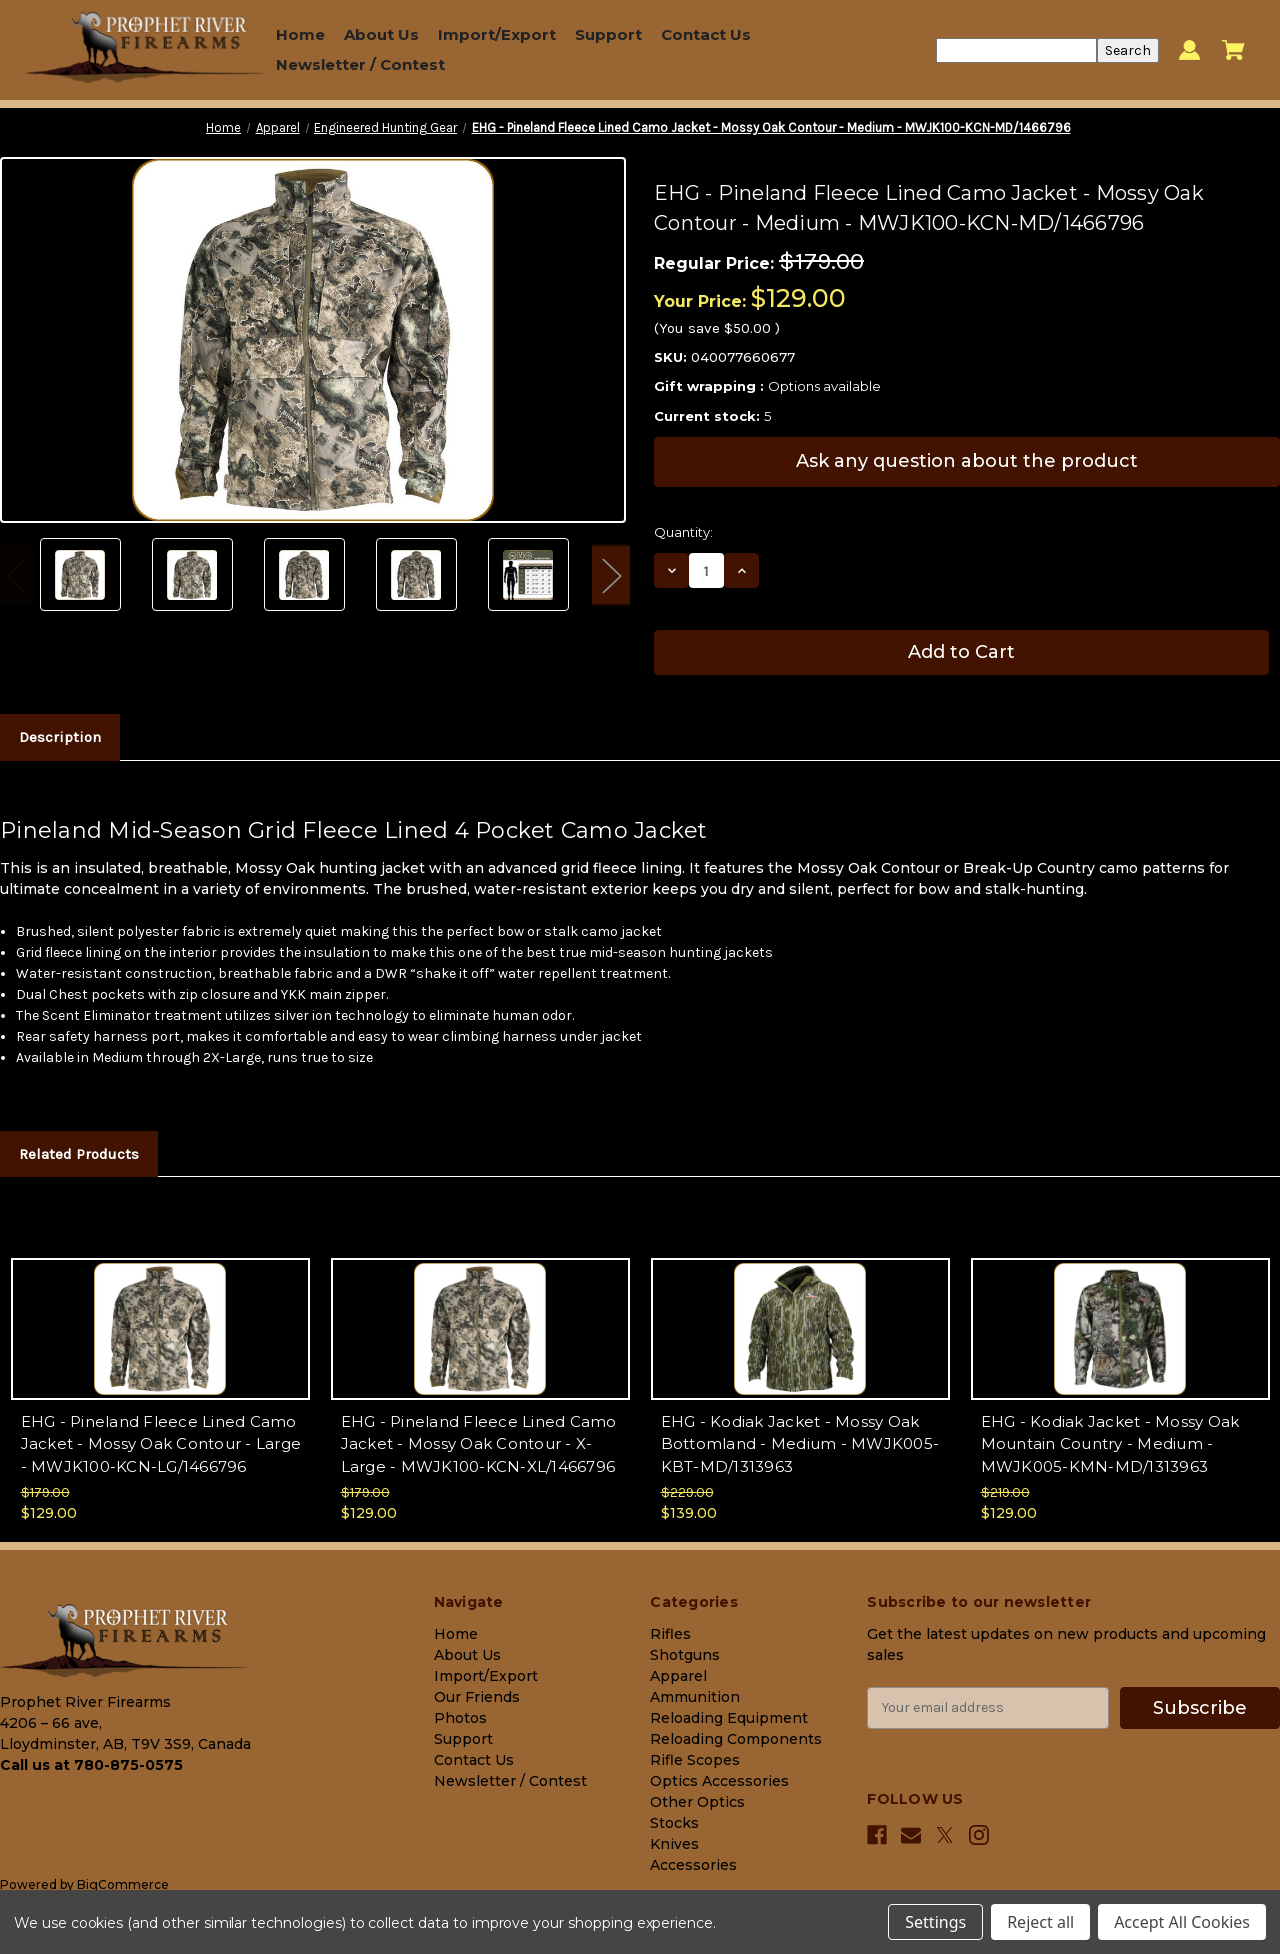 This screenshot has height=1954, width=1280. I want to click on Accessories, so click(693, 1865).